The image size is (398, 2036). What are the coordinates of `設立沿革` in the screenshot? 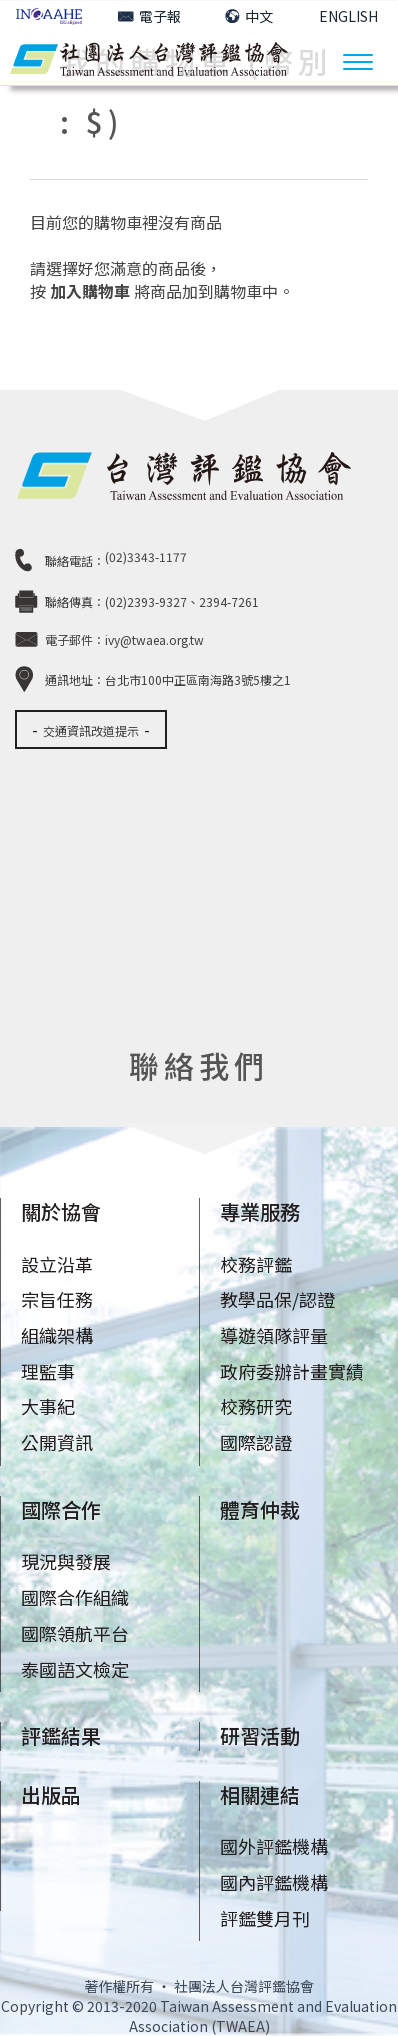 It's located at (57, 1264).